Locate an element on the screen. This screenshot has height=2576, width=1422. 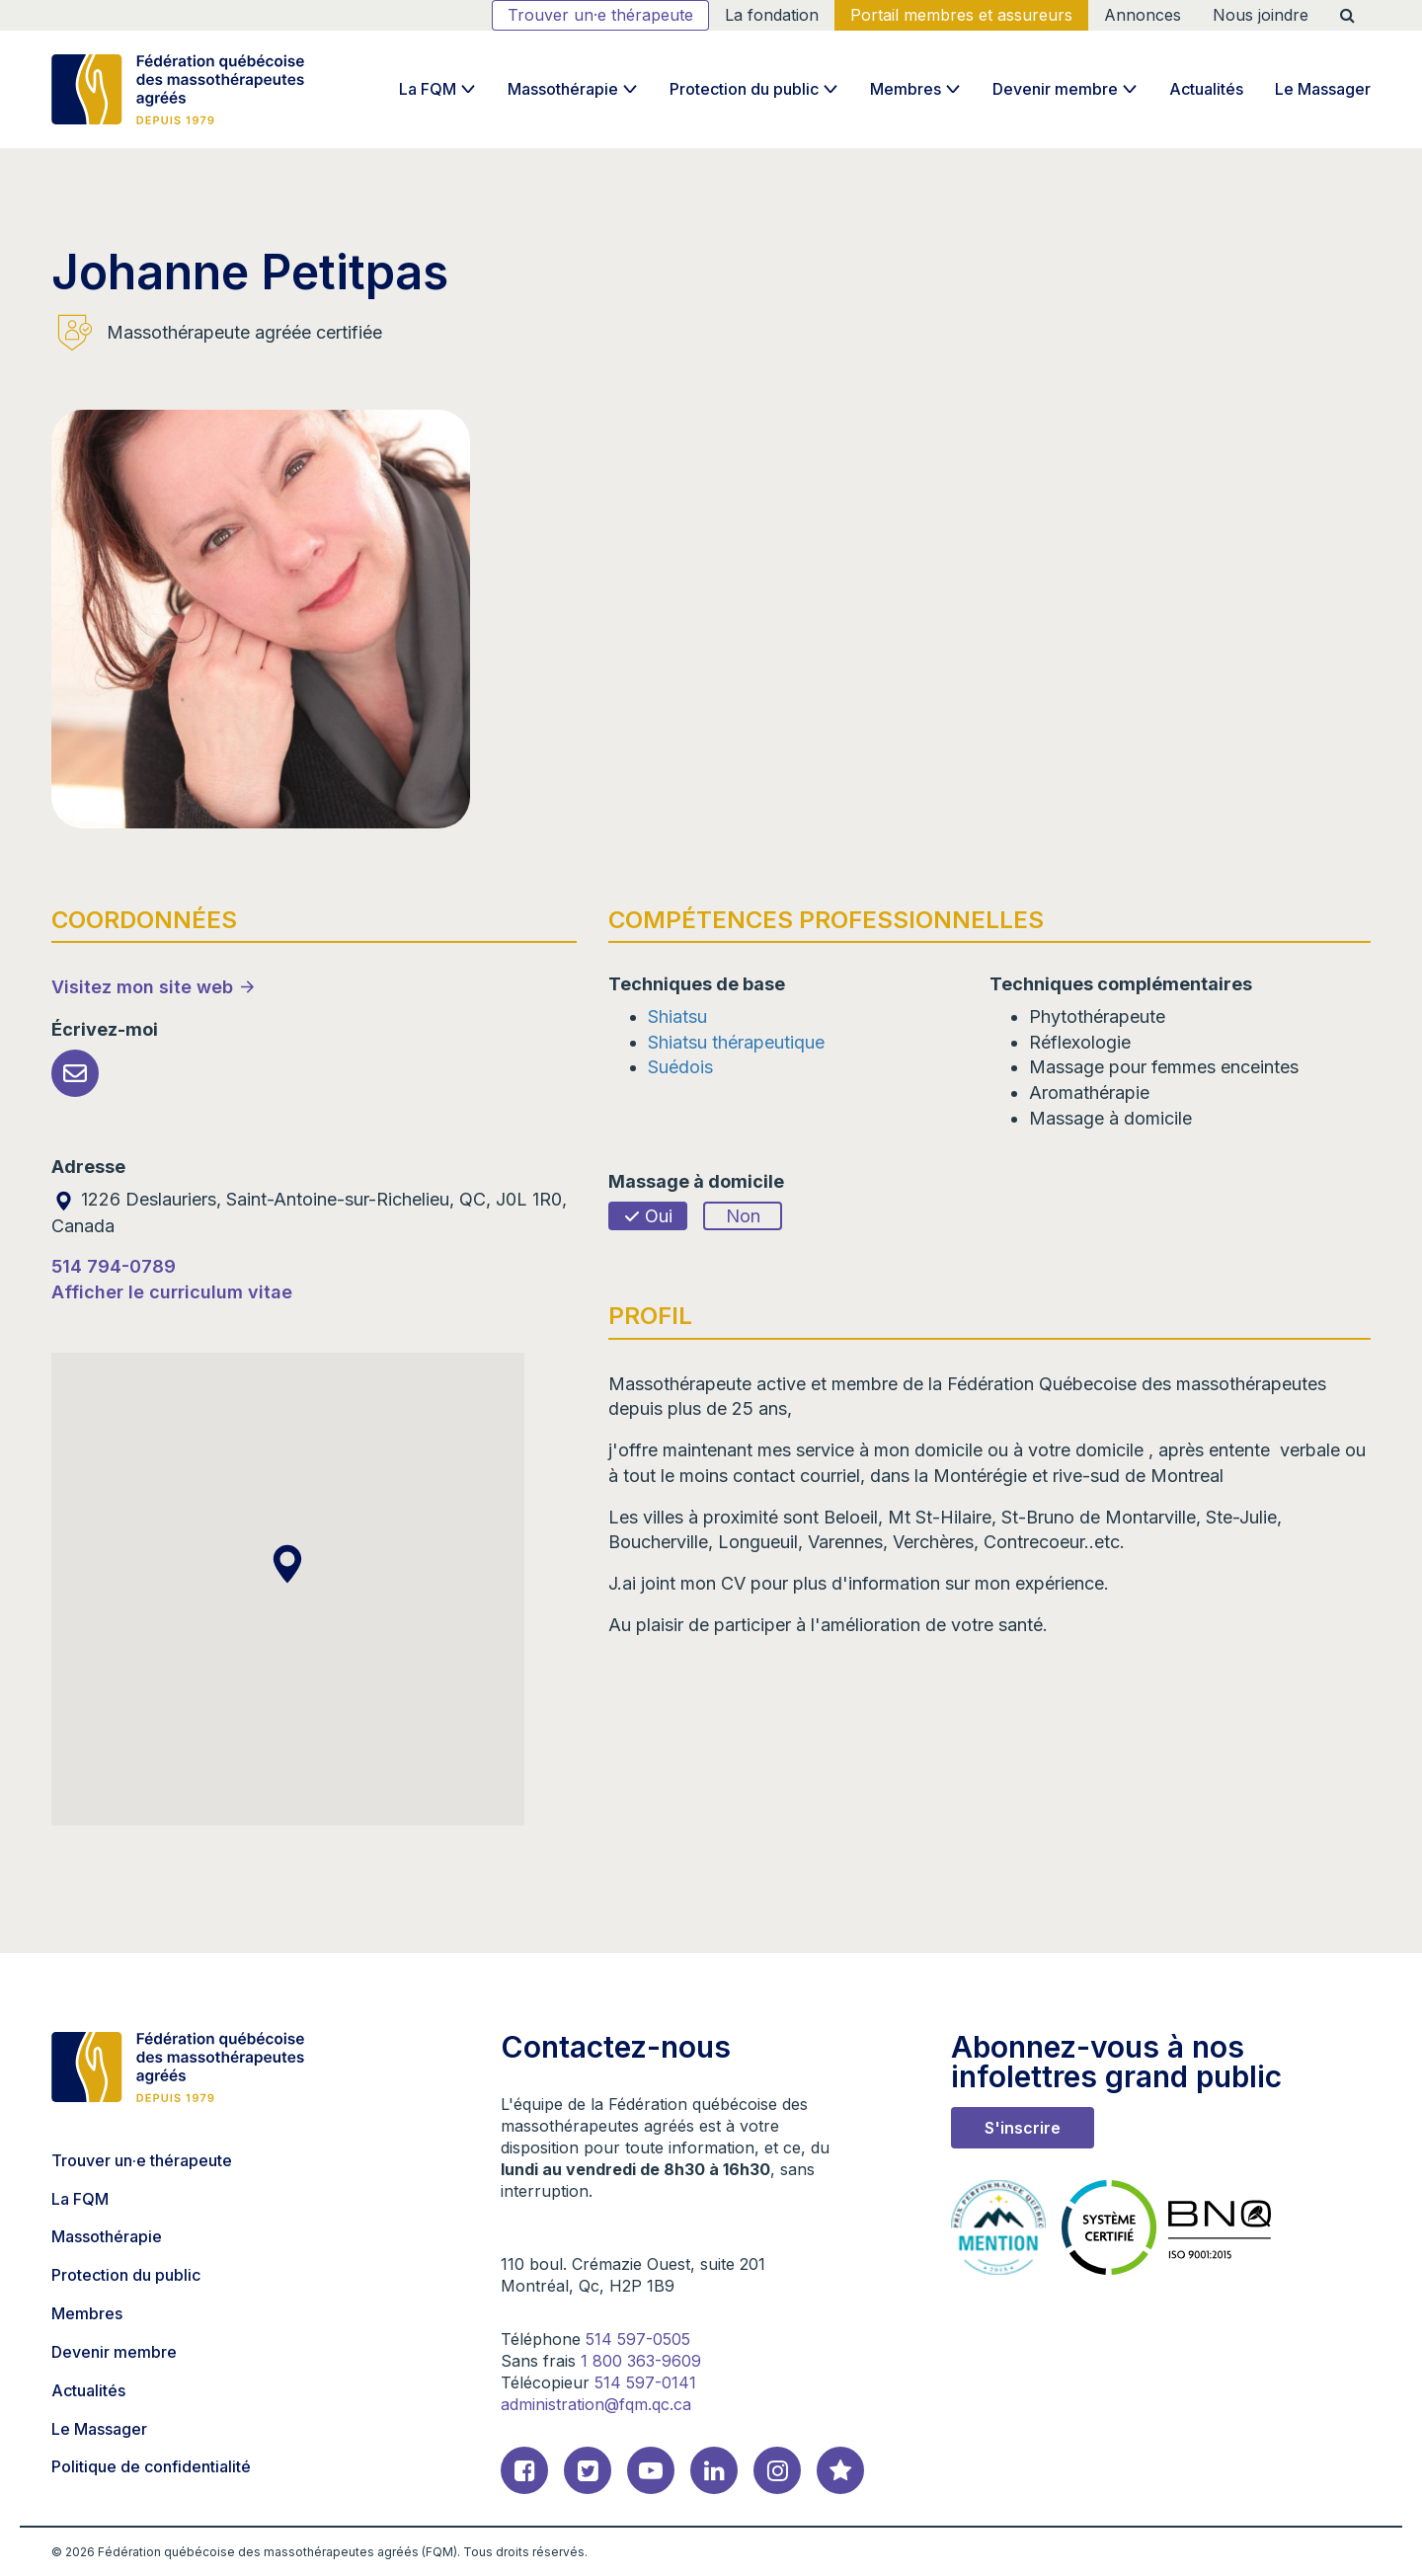
Actualités is located at coordinates (1206, 89).